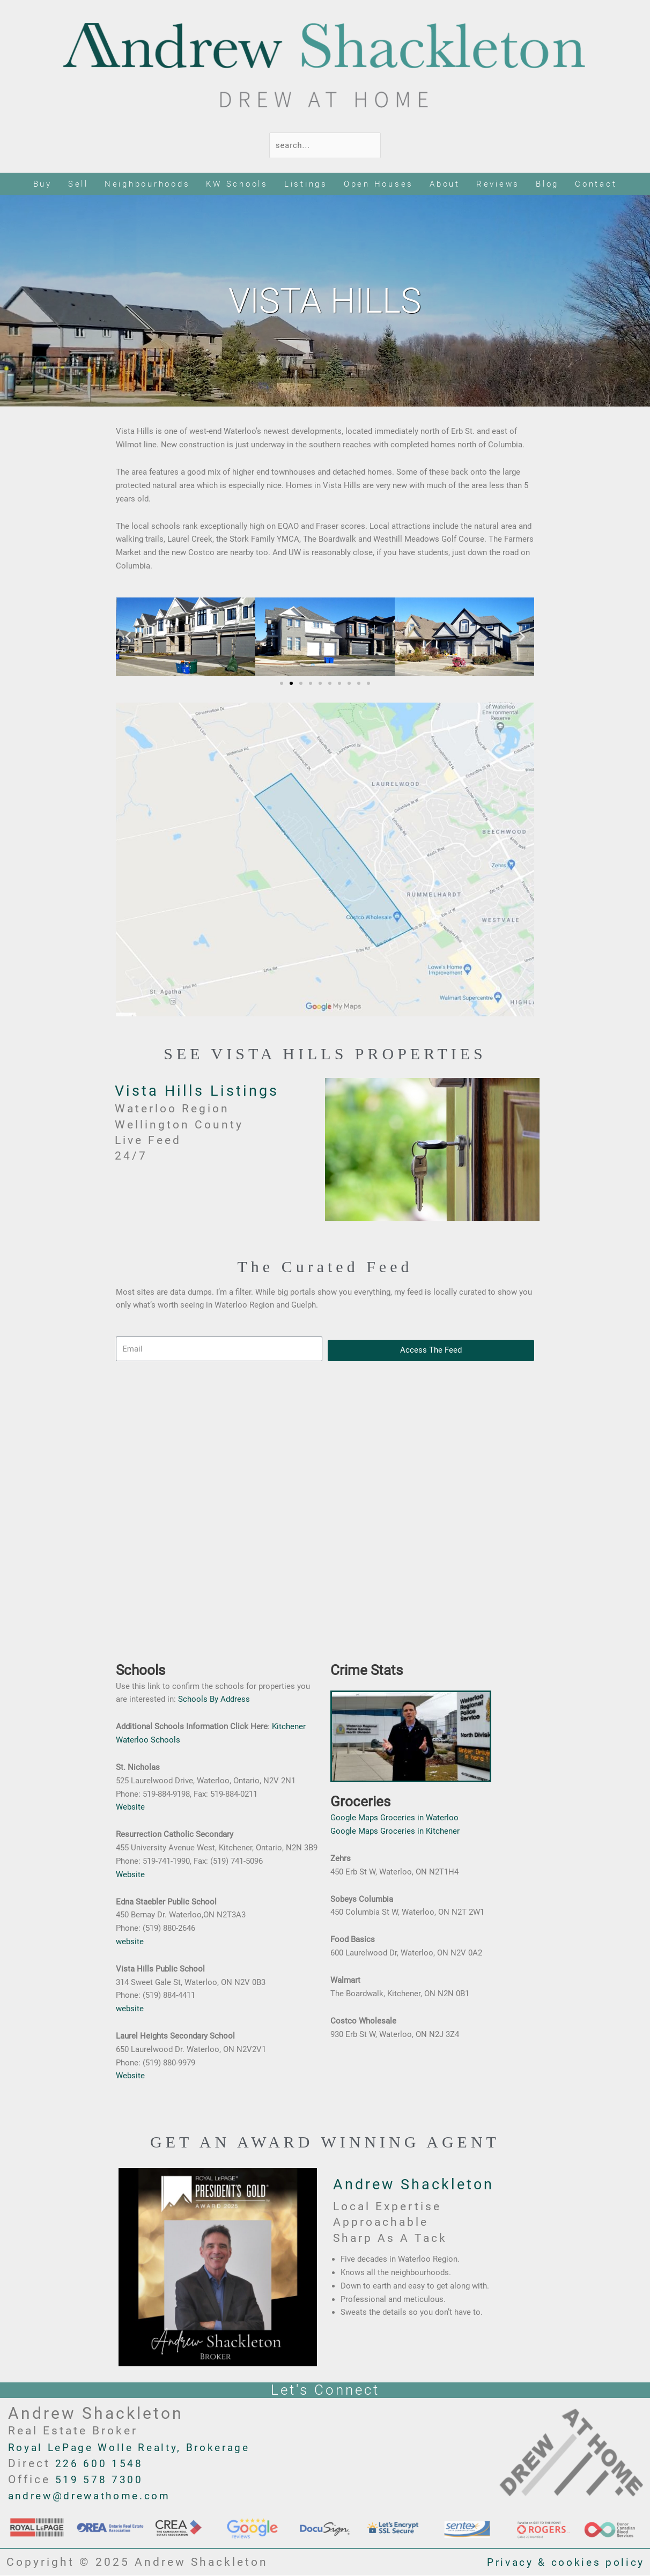  I want to click on Schools By Address, so click(214, 1700).